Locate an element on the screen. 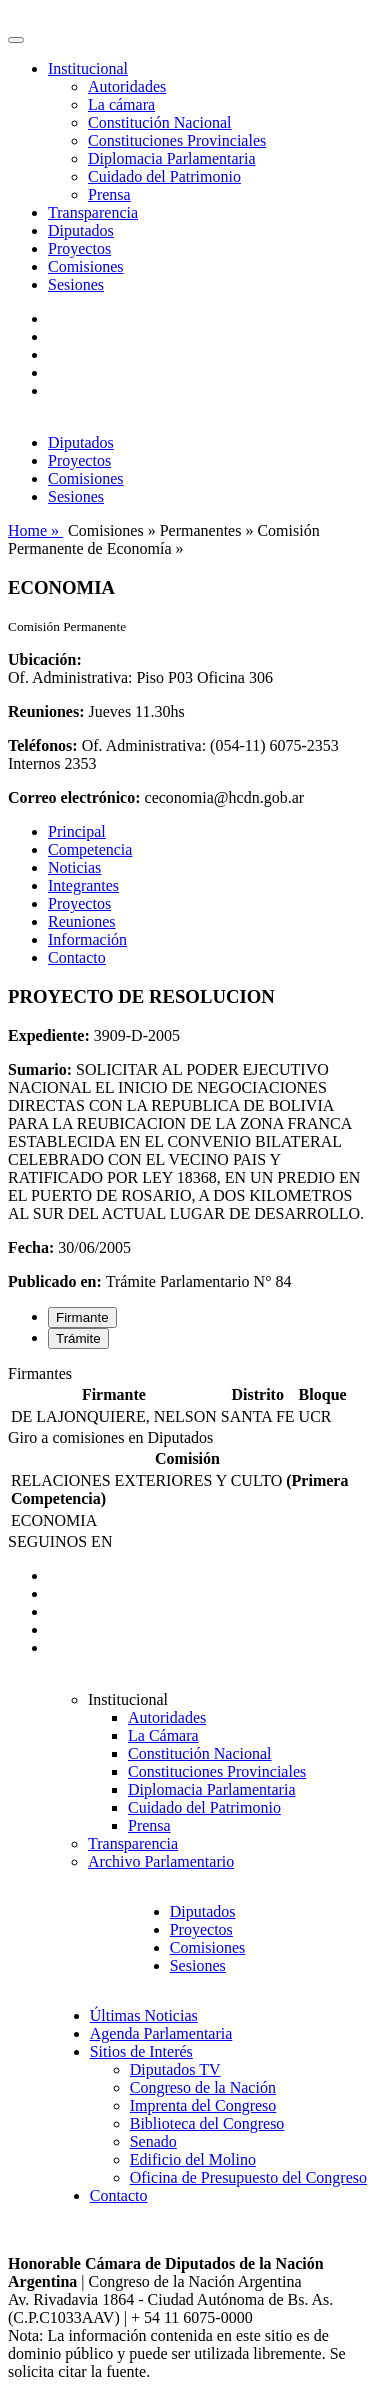 The height and width of the screenshot is (2397, 375). SEGUINOS EN is located at coordinates (60, 1541).